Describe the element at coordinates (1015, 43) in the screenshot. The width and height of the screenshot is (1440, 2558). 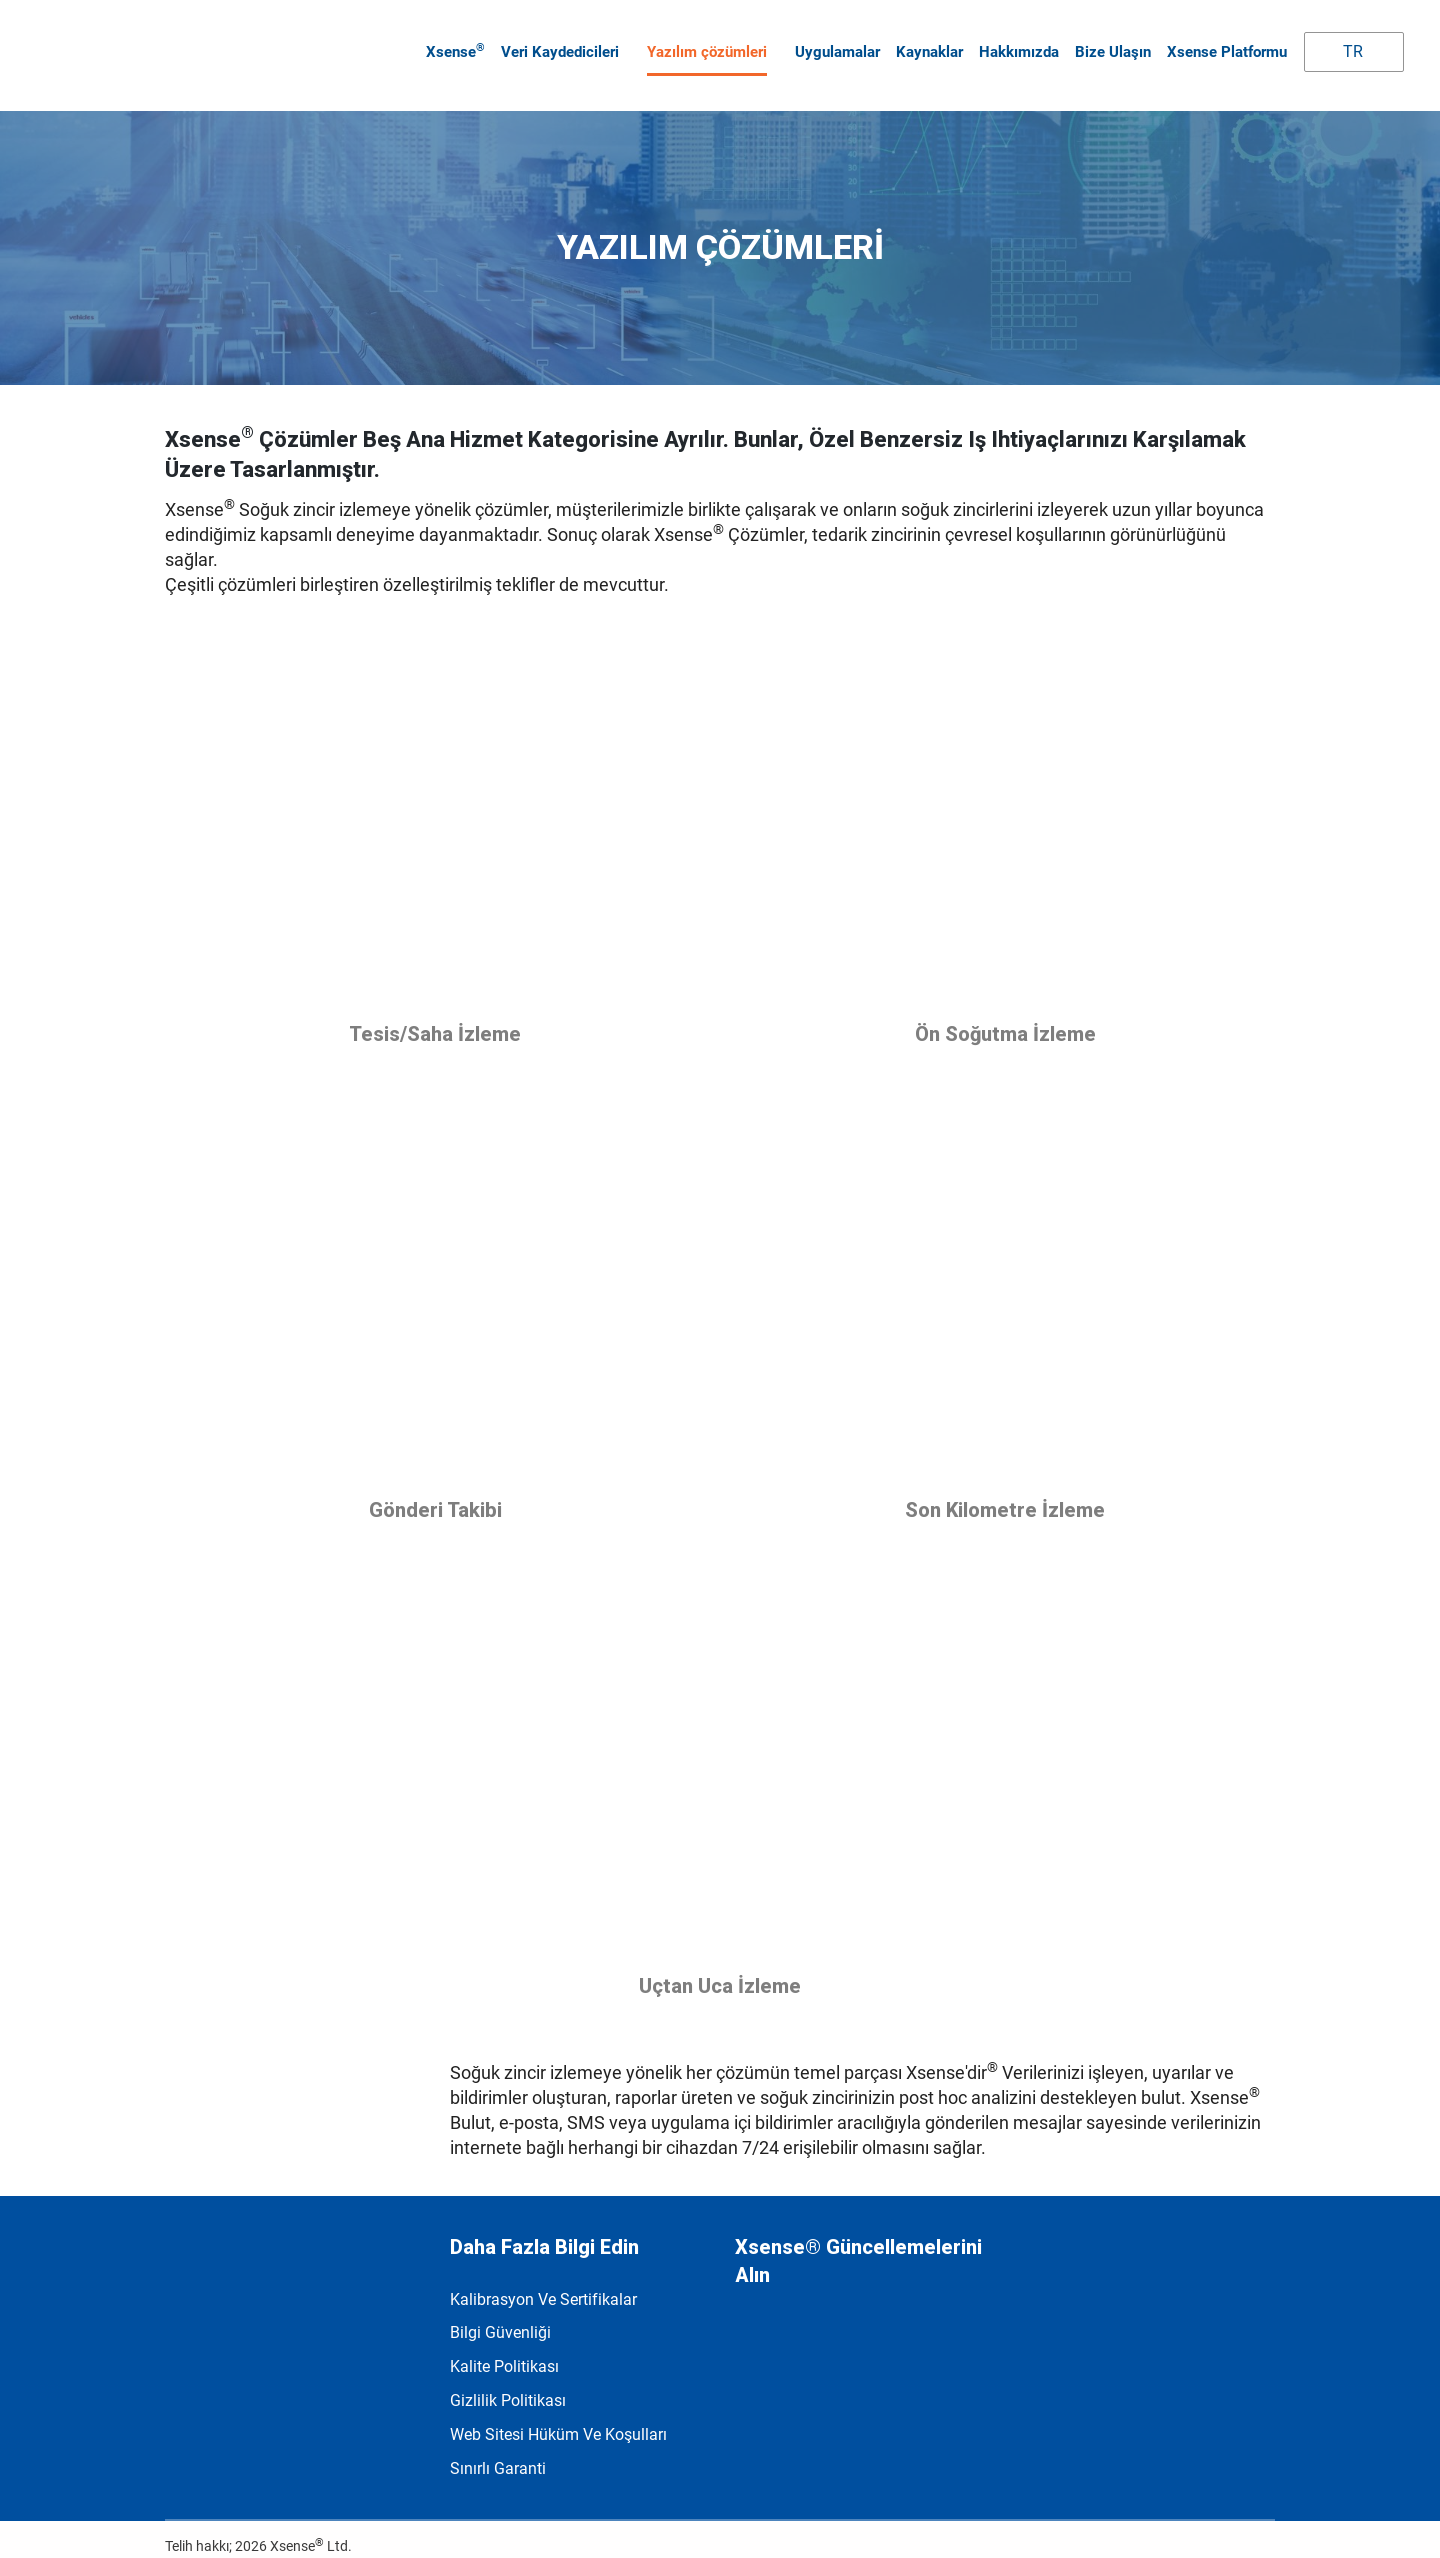
I see `Hakkımızda` at that location.